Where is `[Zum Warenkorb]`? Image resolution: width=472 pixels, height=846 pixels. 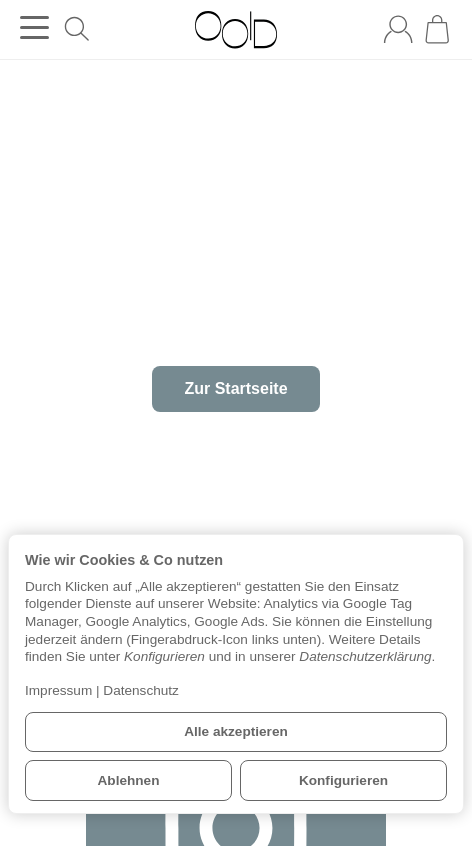
[Zum Warenkorb] is located at coordinates (437, 29).